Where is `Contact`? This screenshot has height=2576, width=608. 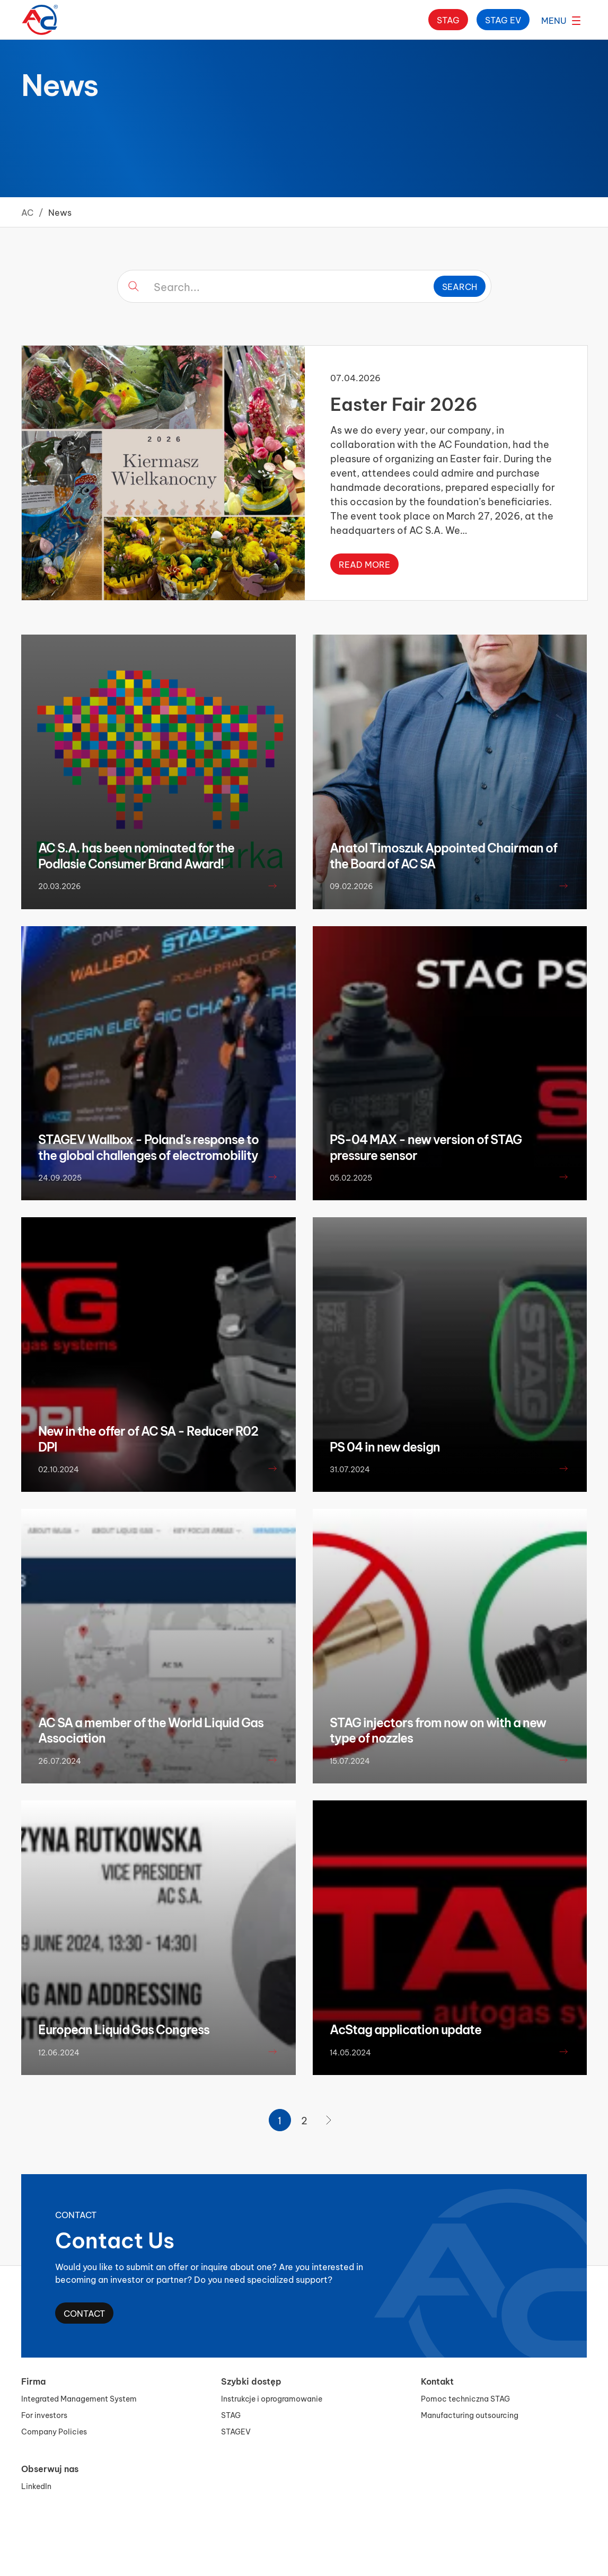 Contact is located at coordinates (84, 2313).